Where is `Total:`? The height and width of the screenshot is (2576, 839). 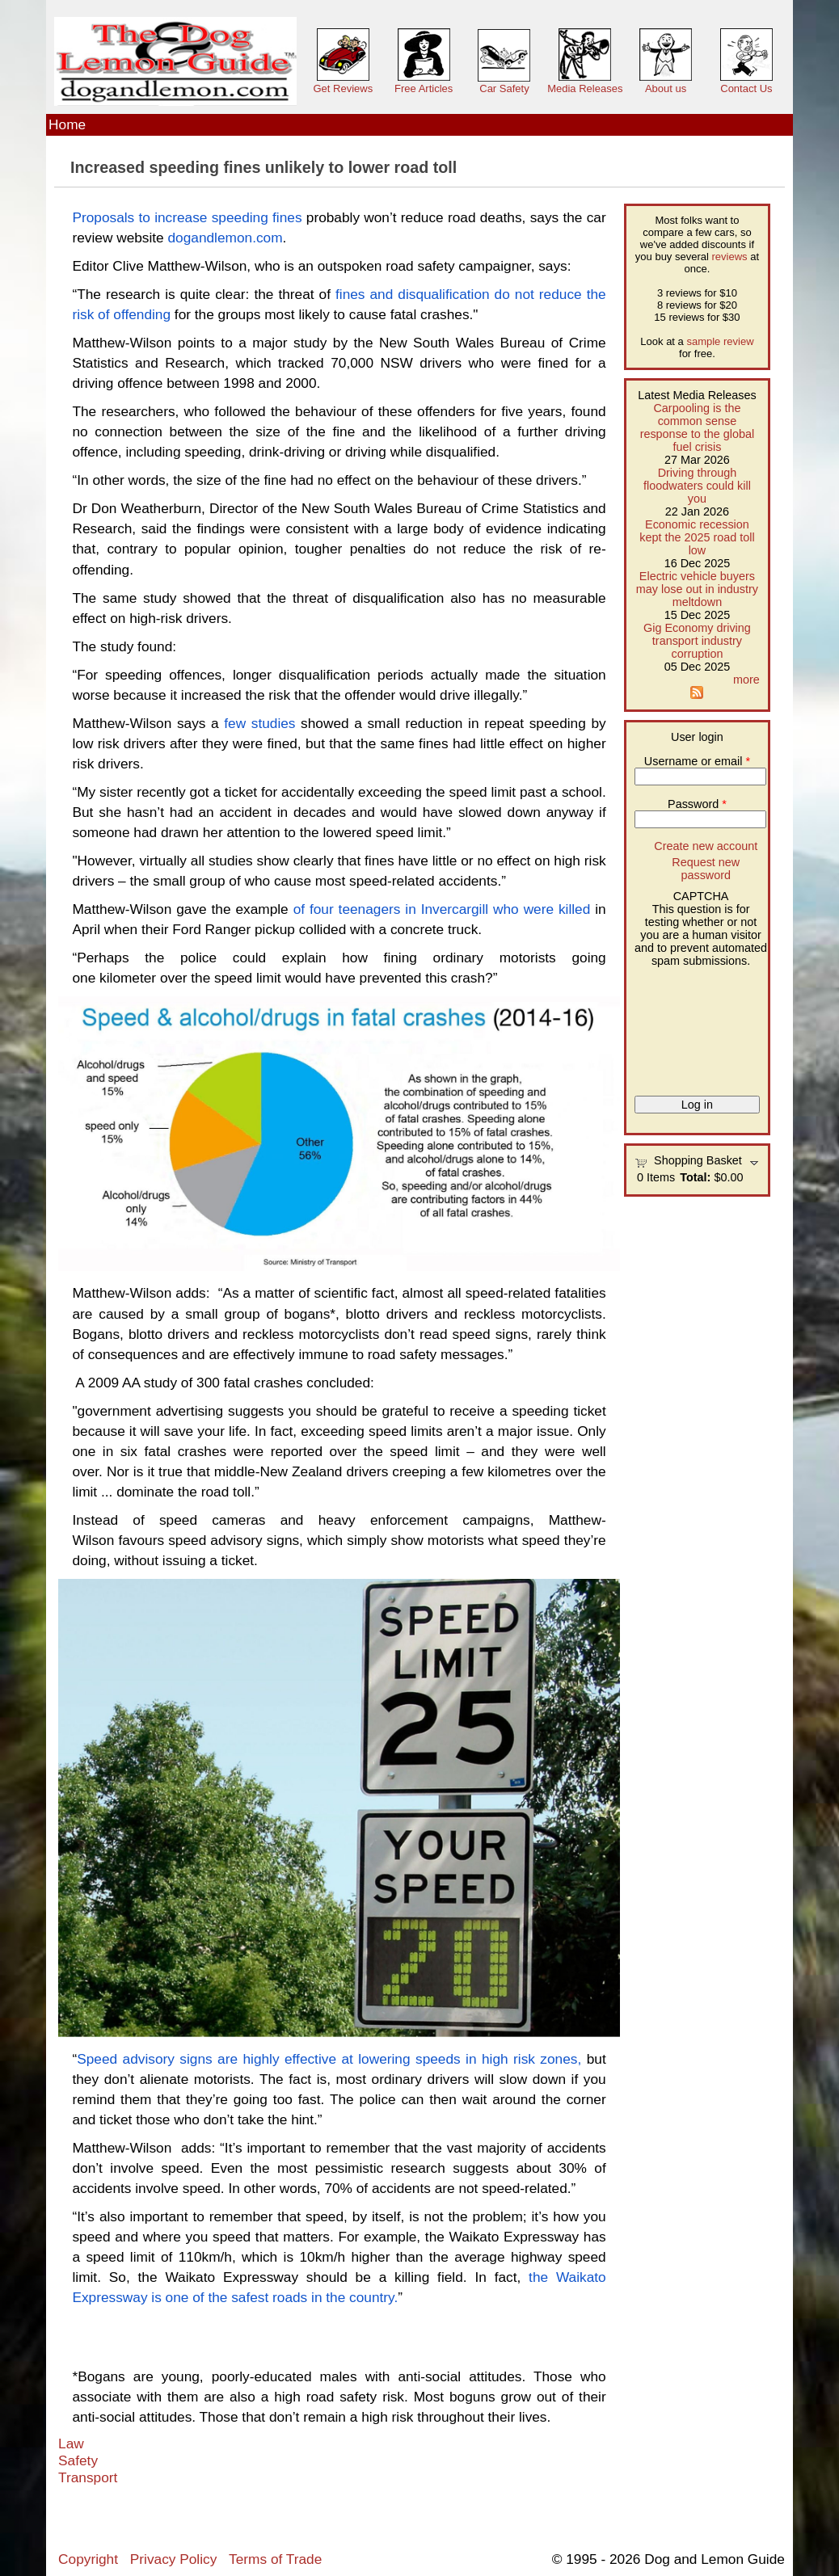 Total: is located at coordinates (695, 1177).